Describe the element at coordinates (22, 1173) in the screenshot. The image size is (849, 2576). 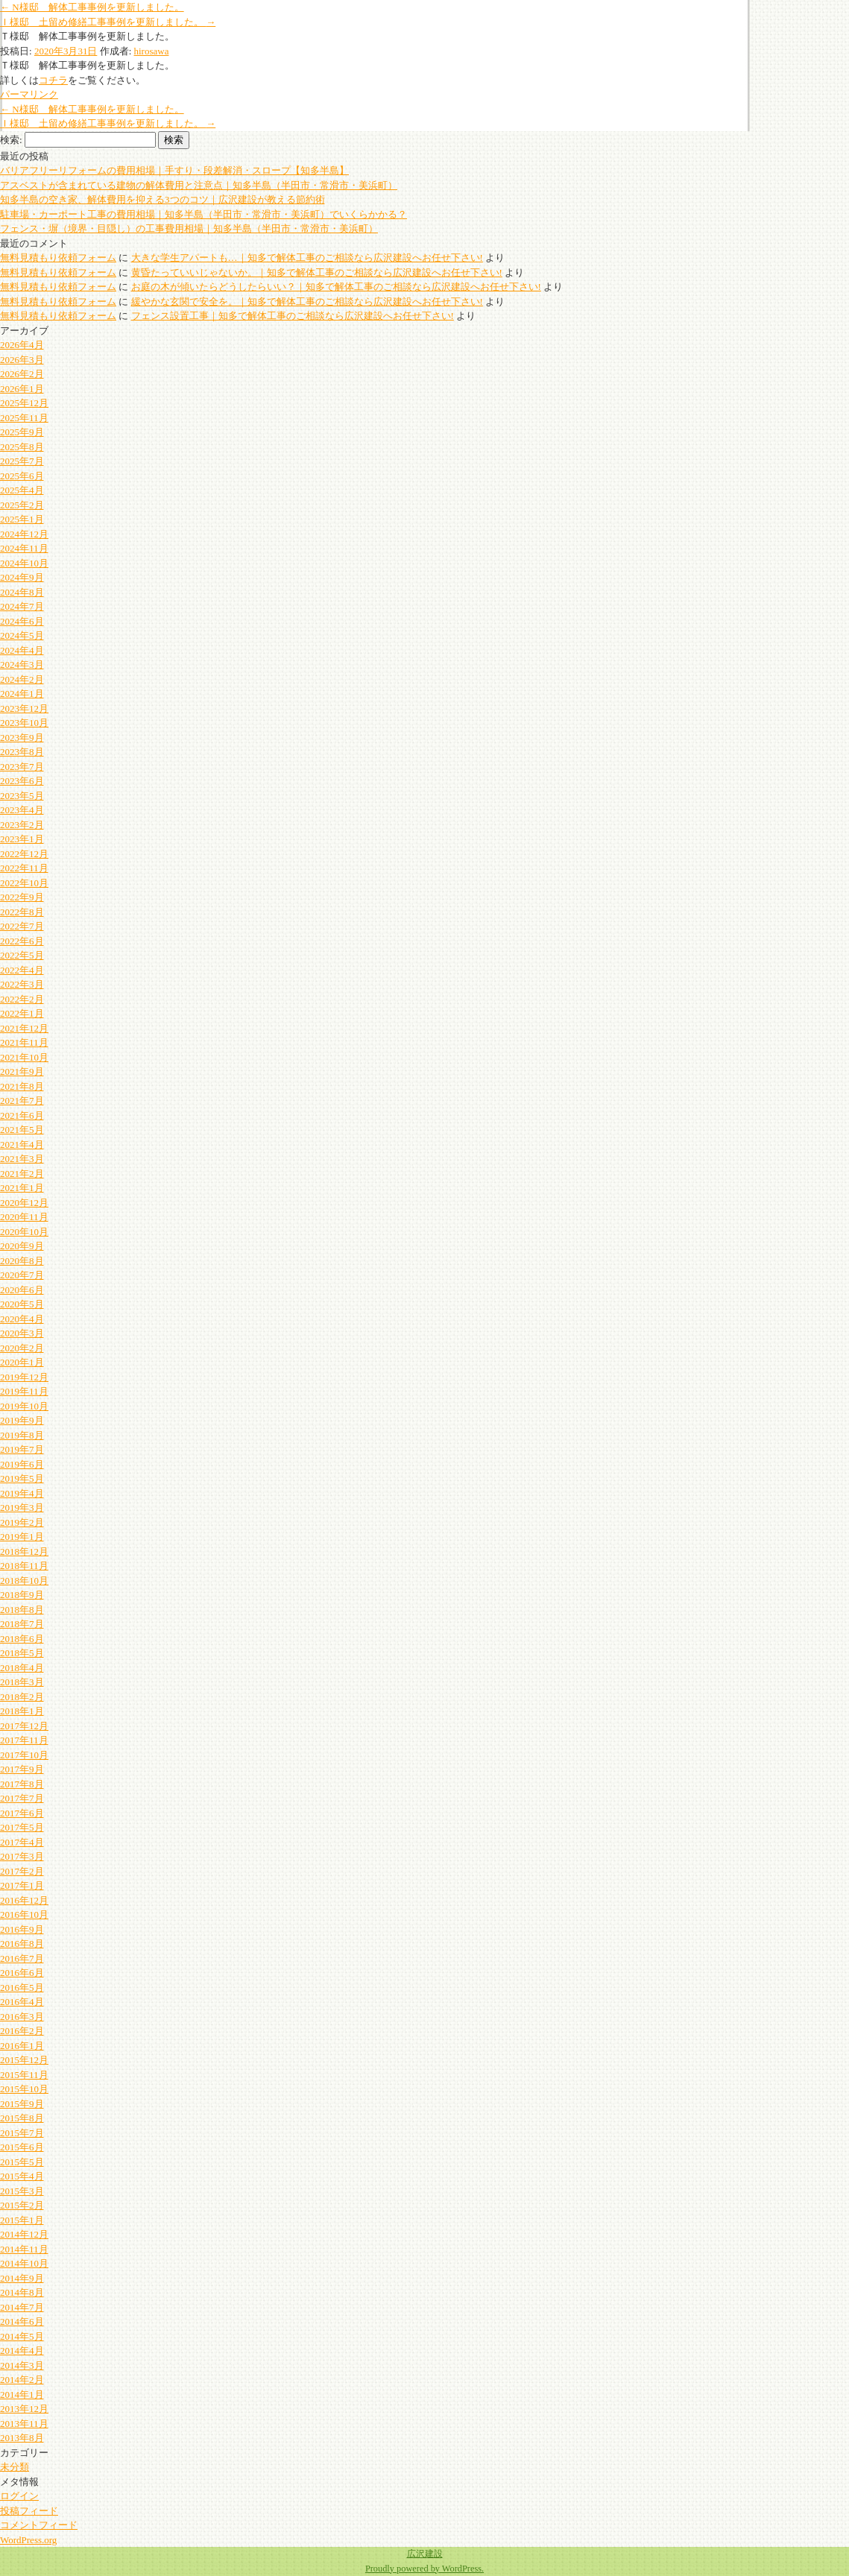
I see `2021年2月` at that location.